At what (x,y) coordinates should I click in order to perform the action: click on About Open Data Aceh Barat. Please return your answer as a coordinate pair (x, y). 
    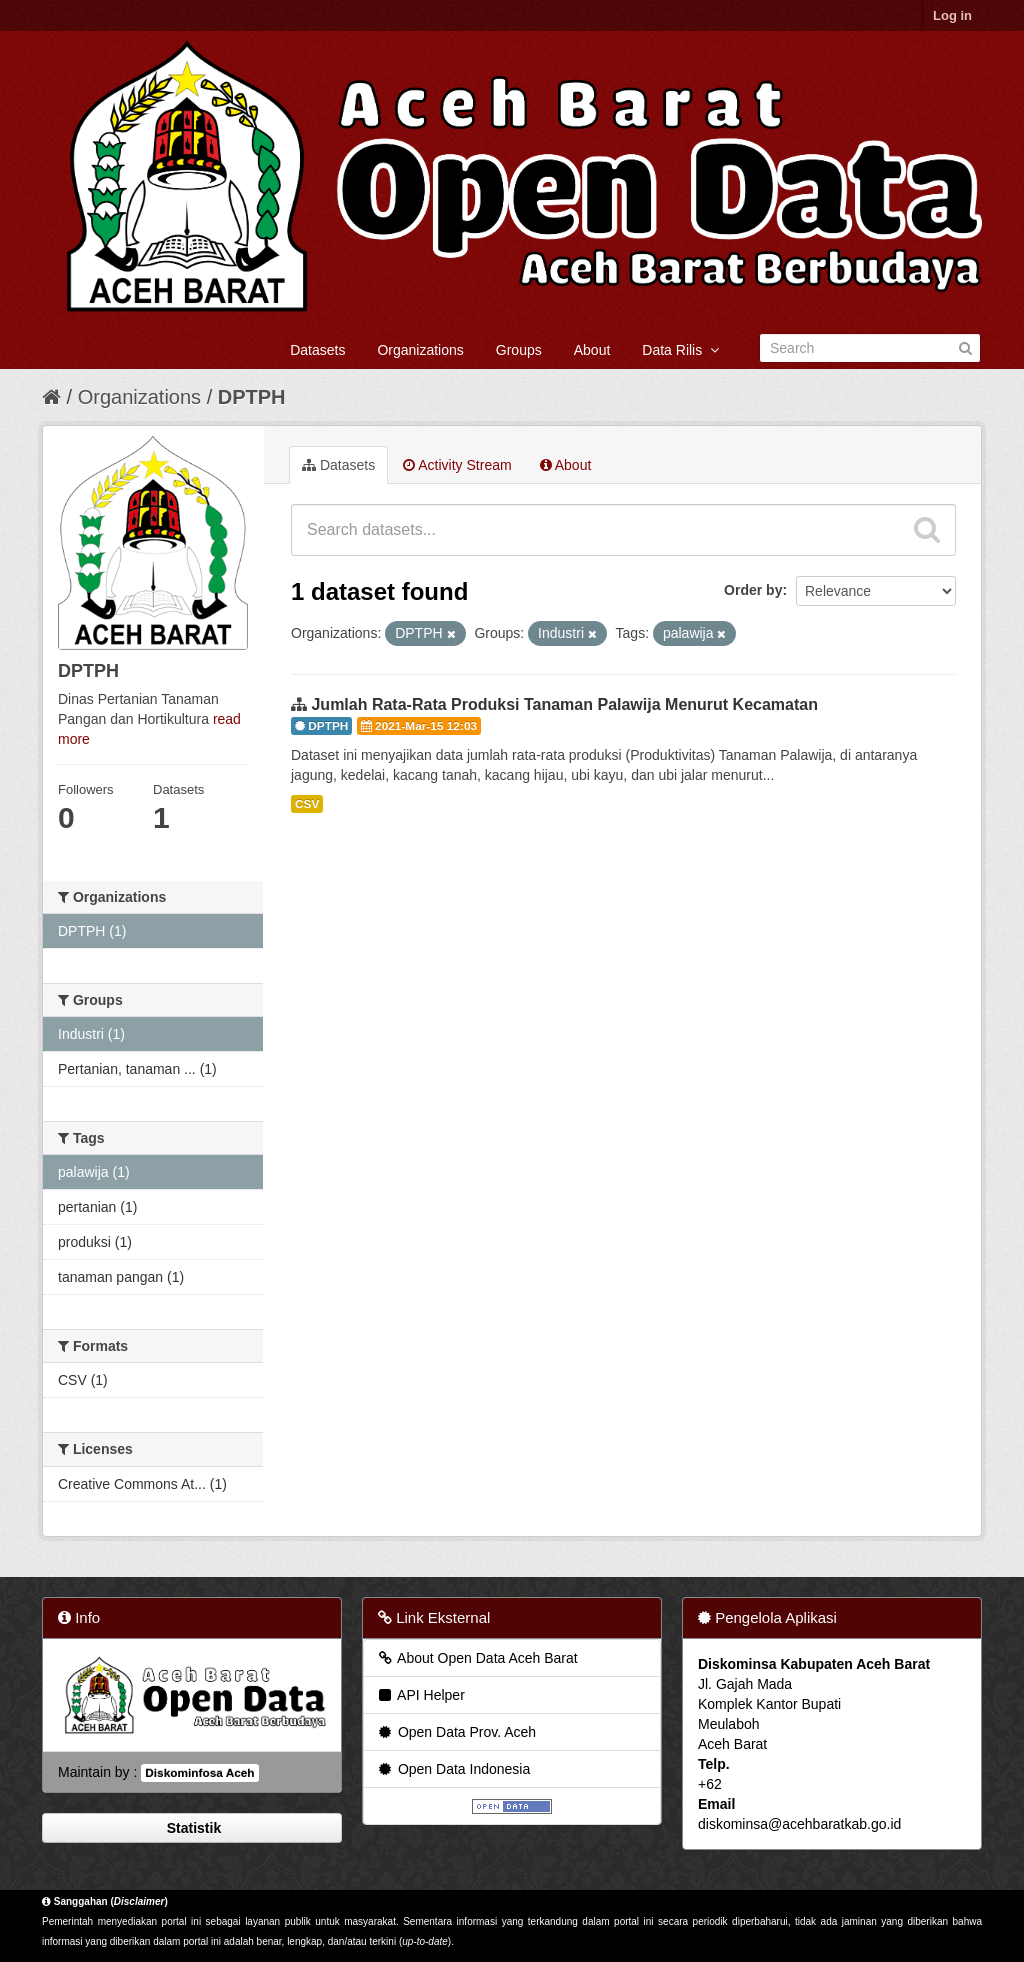
    Looking at the image, I should click on (477, 1658).